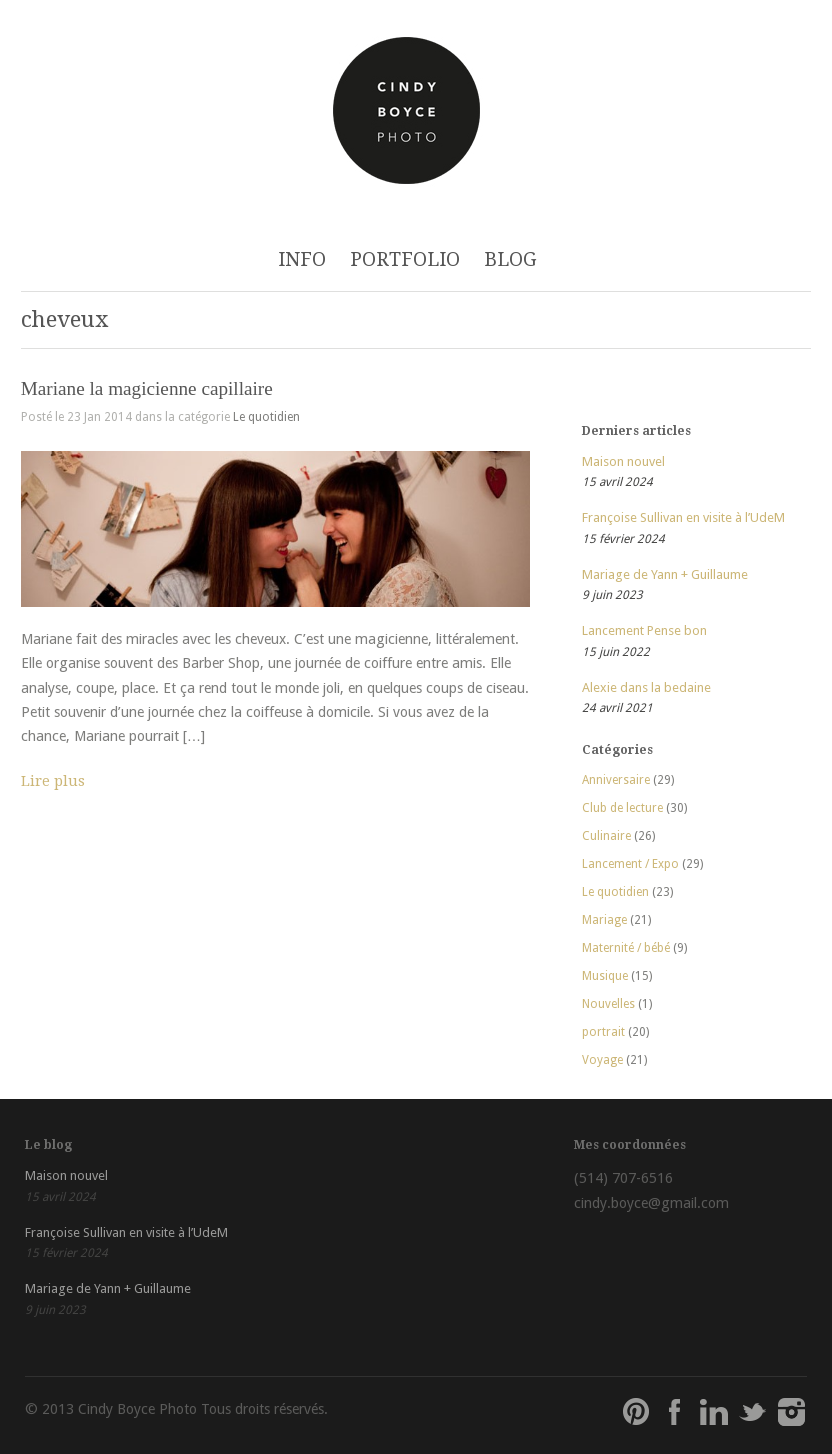 The image size is (832, 1454). I want to click on Voyage, so click(602, 1060).